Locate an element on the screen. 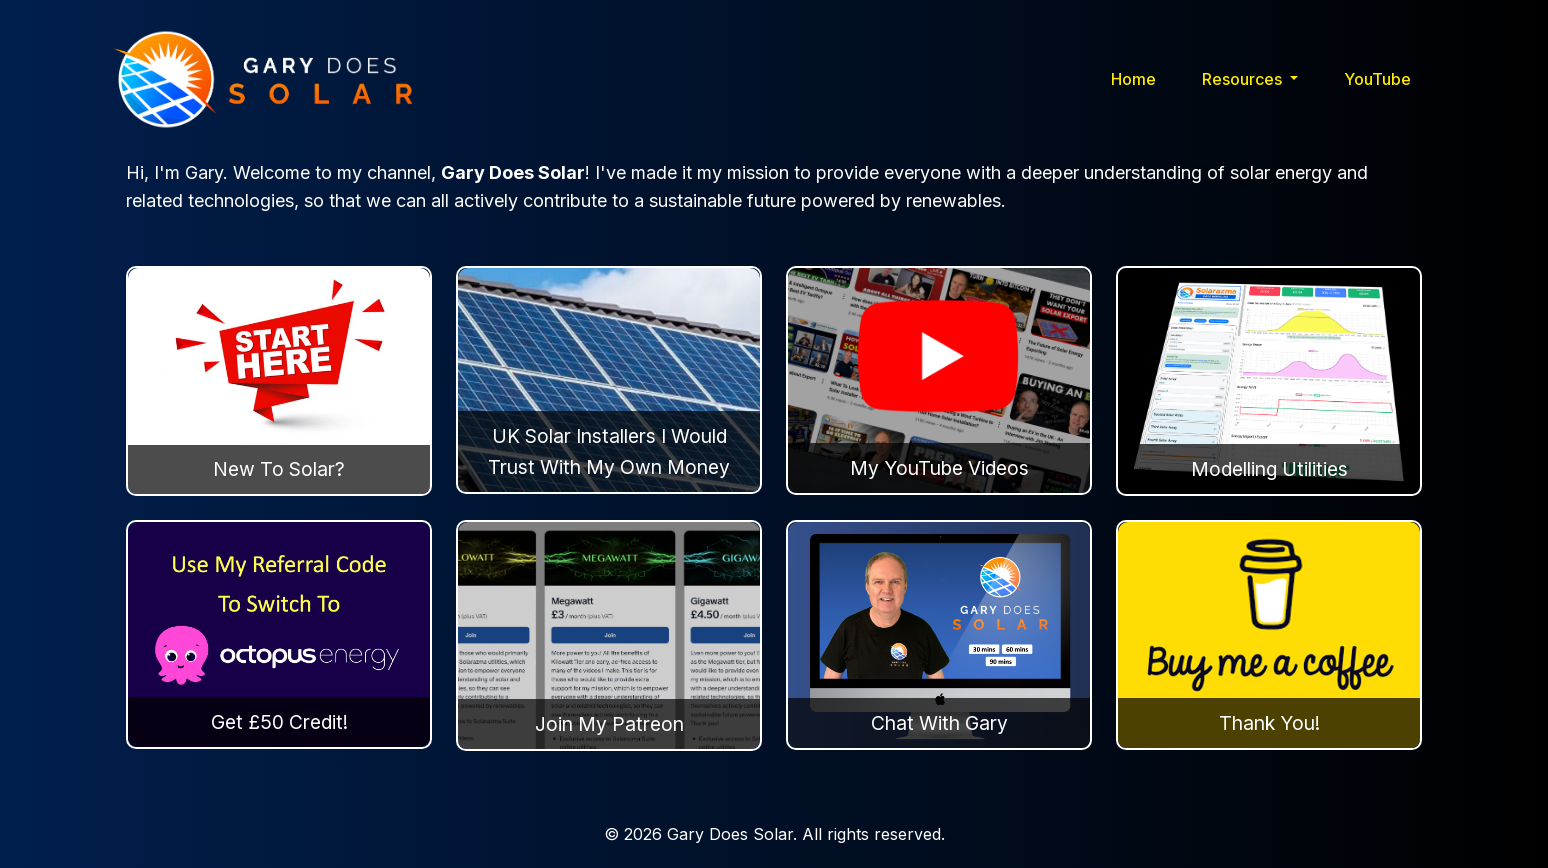 Image resolution: width=1548 pixels, height=868 pixels. YouTube is located at coordinates (1377, 79).